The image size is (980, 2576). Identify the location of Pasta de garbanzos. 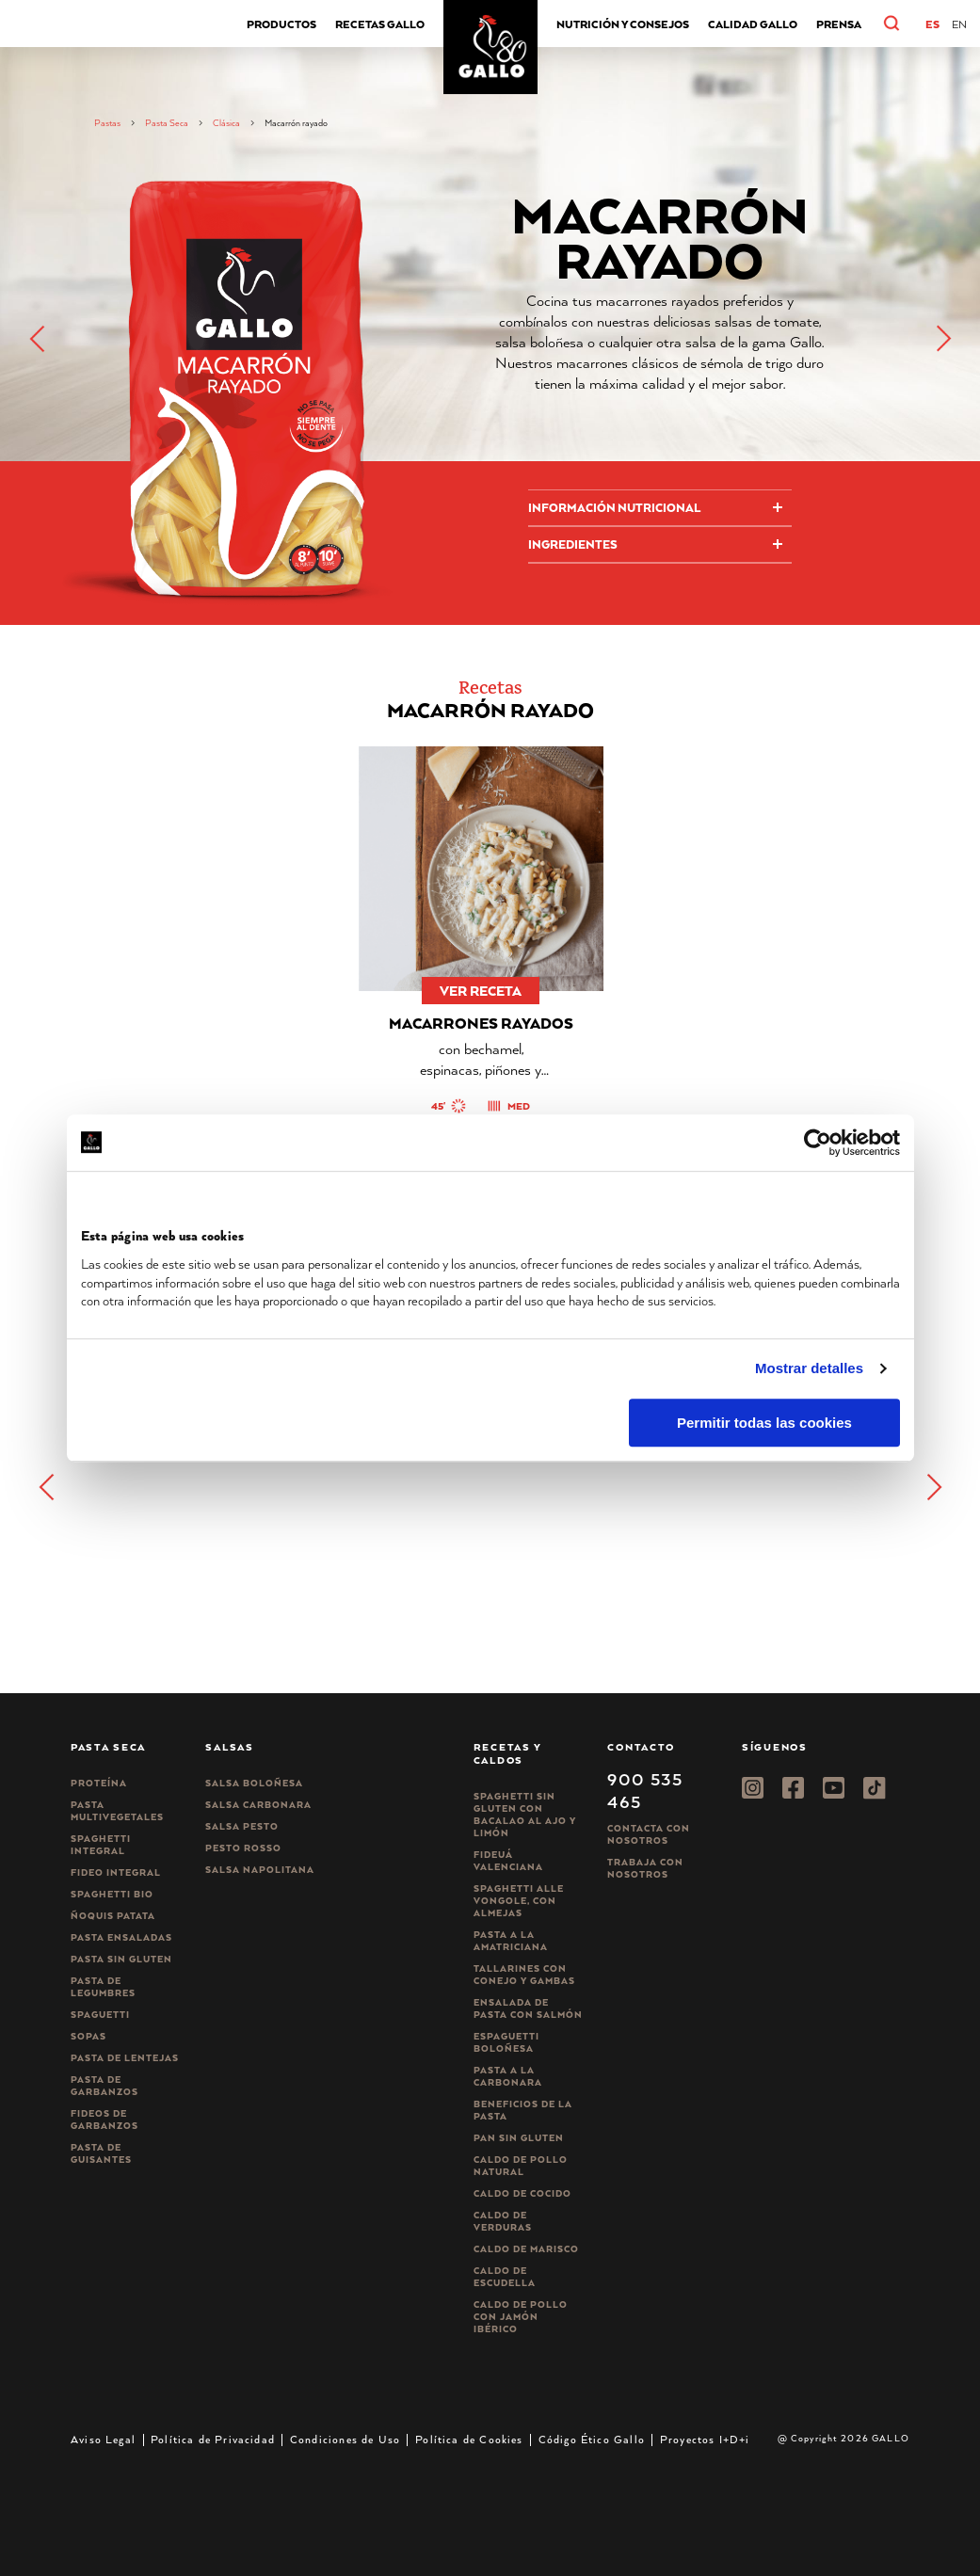
(104, 2085).